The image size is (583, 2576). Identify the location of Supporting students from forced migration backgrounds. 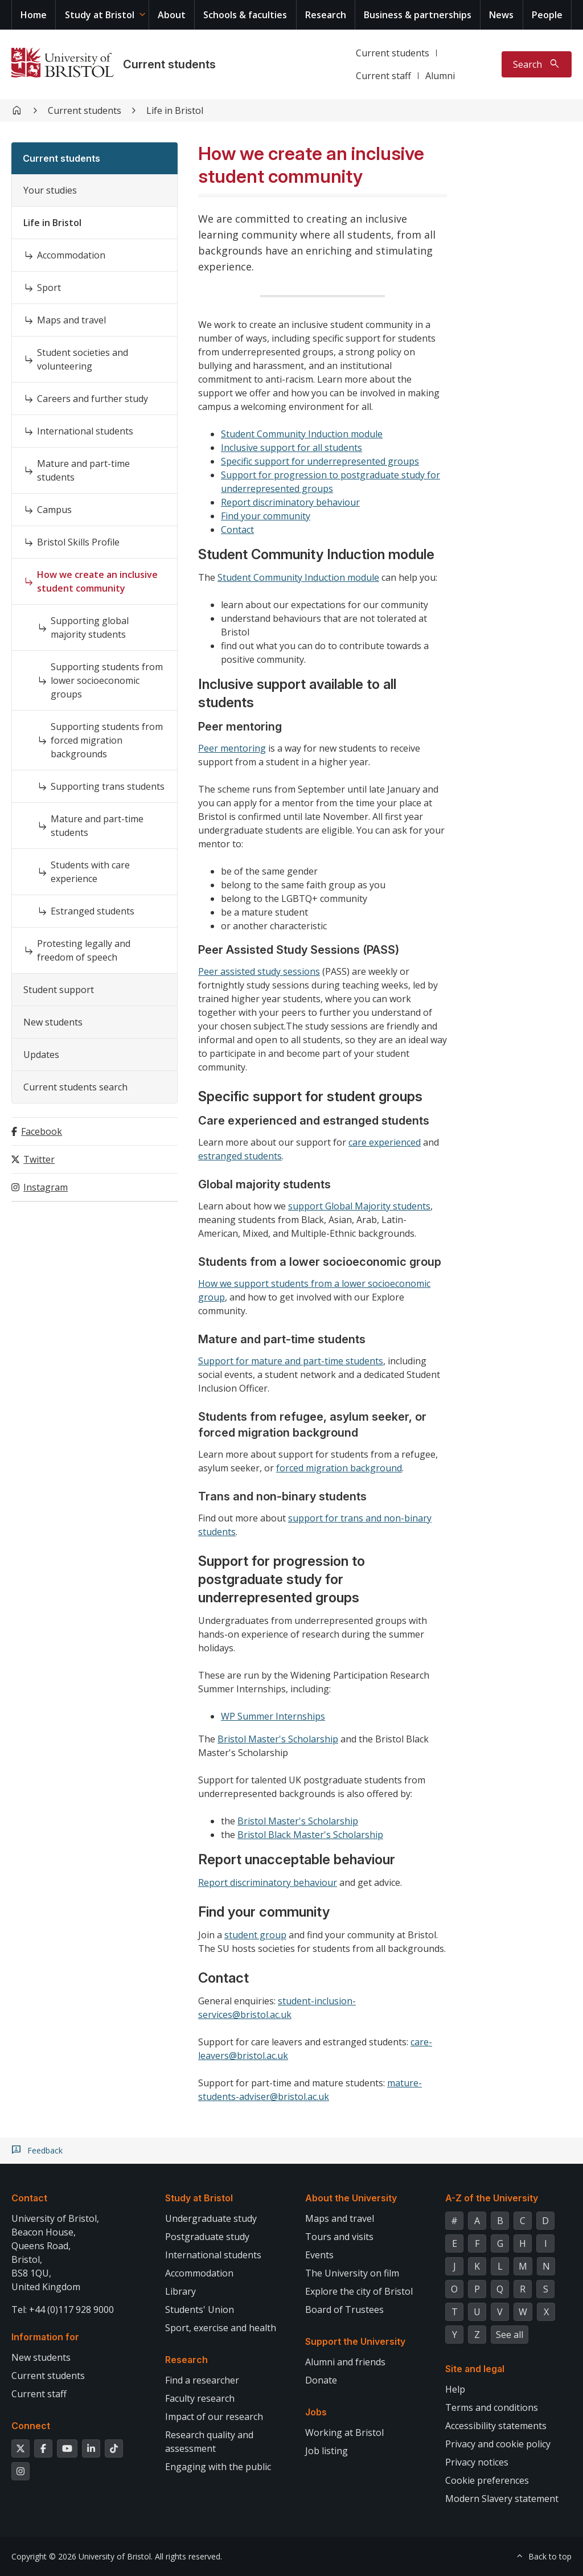
(107, 740).